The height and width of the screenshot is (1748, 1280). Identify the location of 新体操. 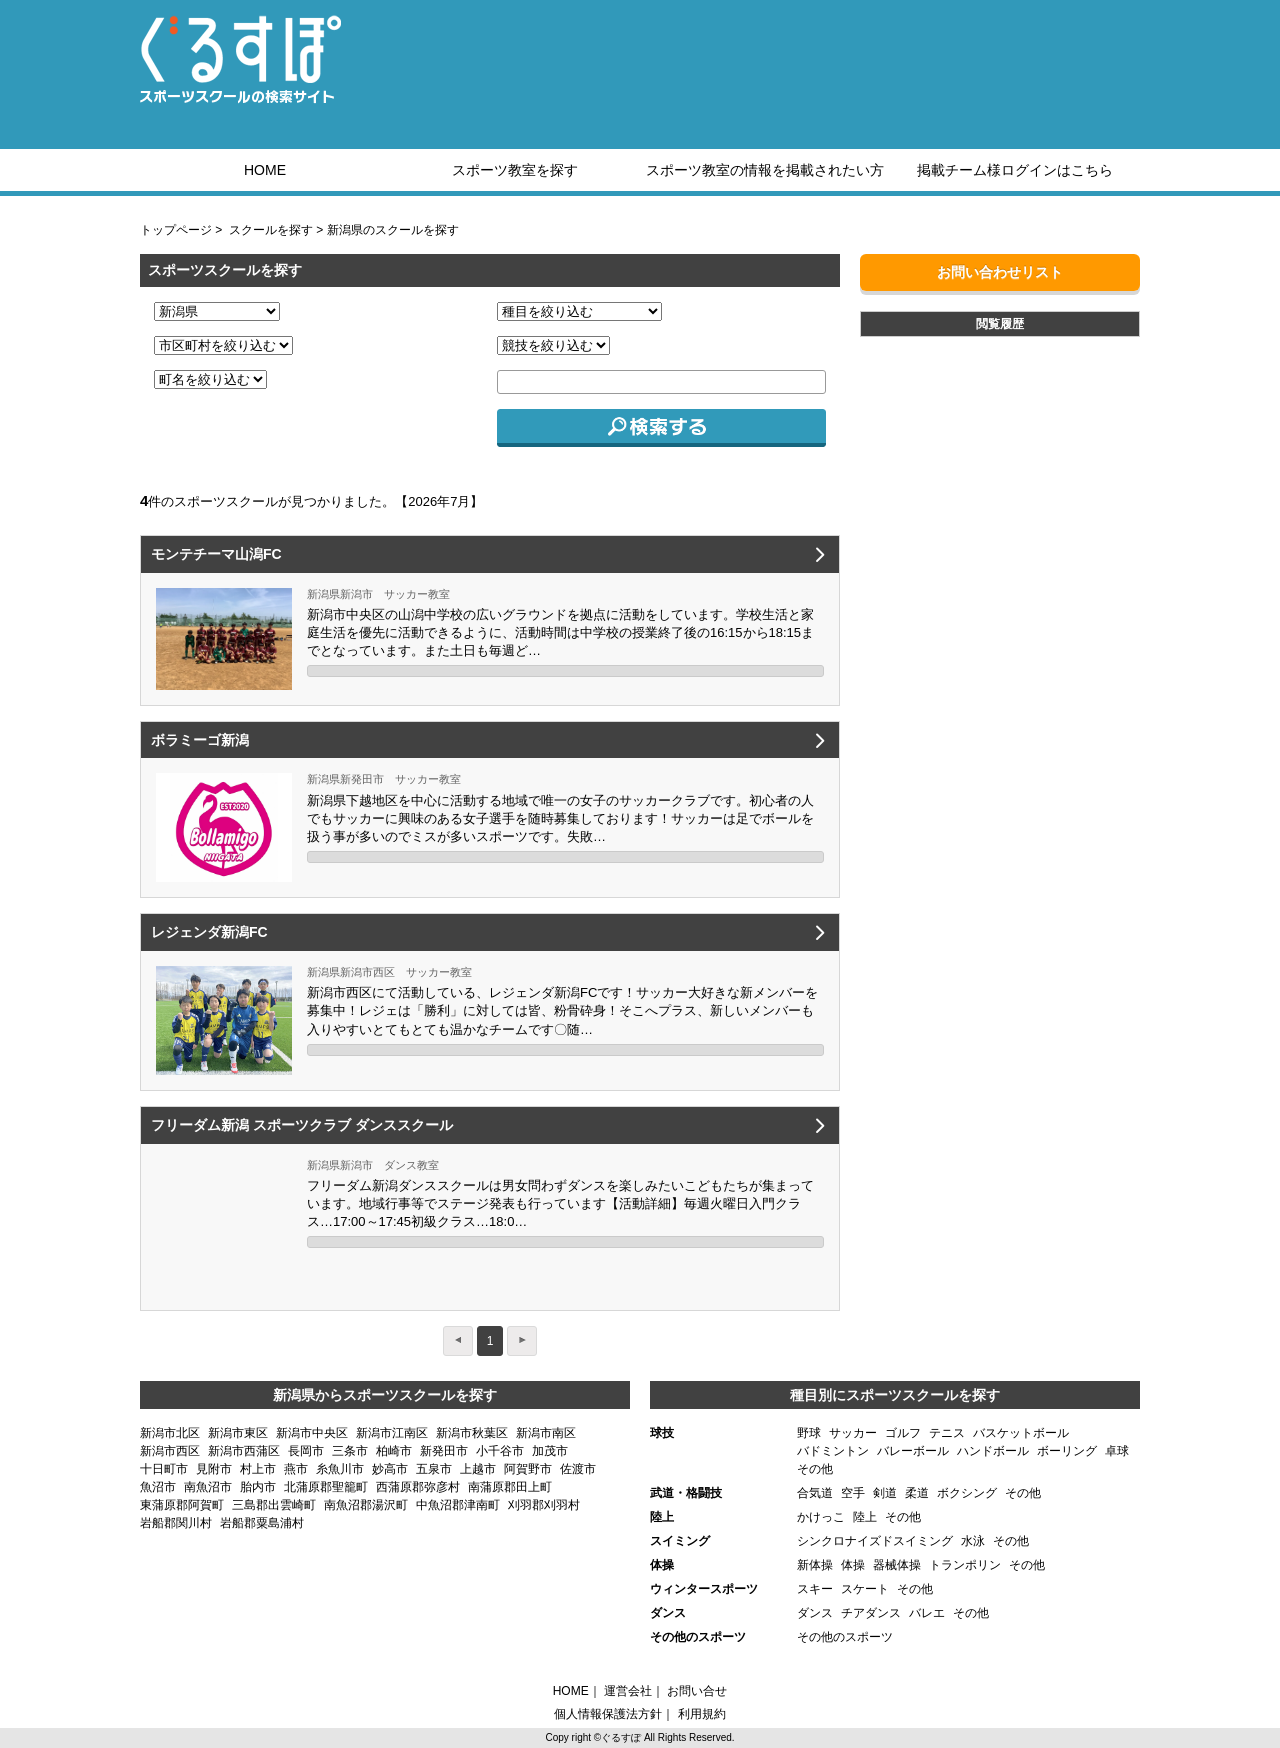
(815, 1565).